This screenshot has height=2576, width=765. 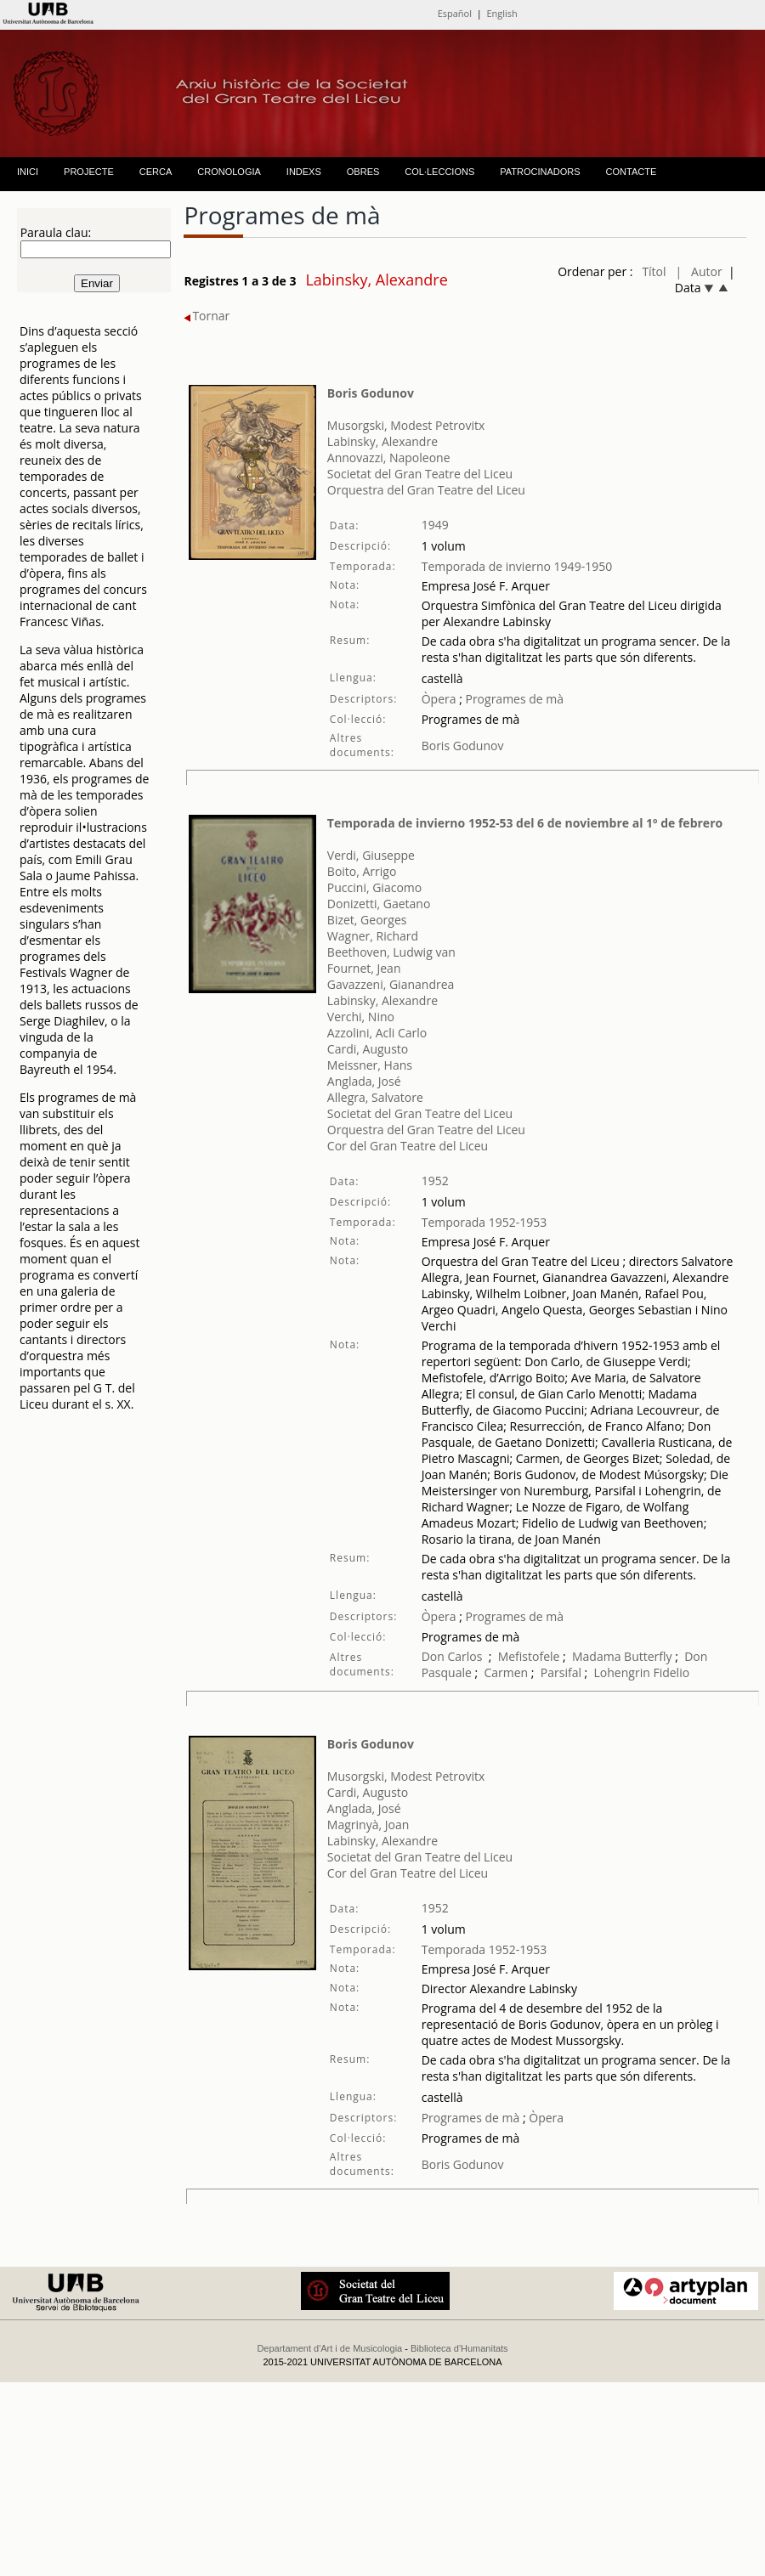 I want to click on Español, so click(x=455, y=13).